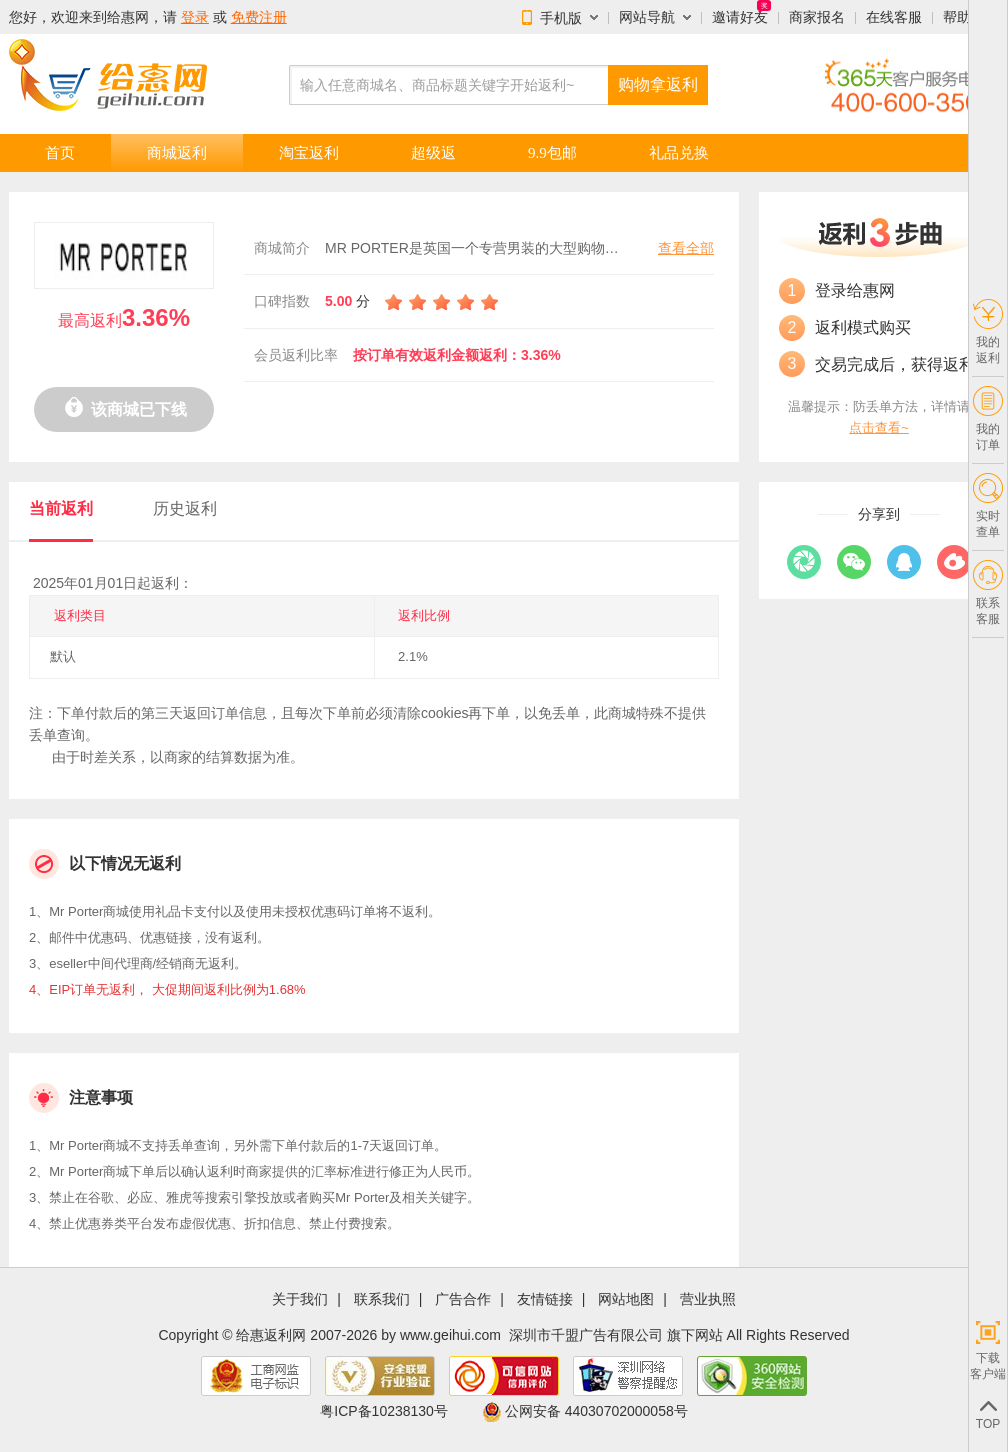 This screenshot has width=1008, height=1452. I want to click on 点击查看~, so click(879, 427).